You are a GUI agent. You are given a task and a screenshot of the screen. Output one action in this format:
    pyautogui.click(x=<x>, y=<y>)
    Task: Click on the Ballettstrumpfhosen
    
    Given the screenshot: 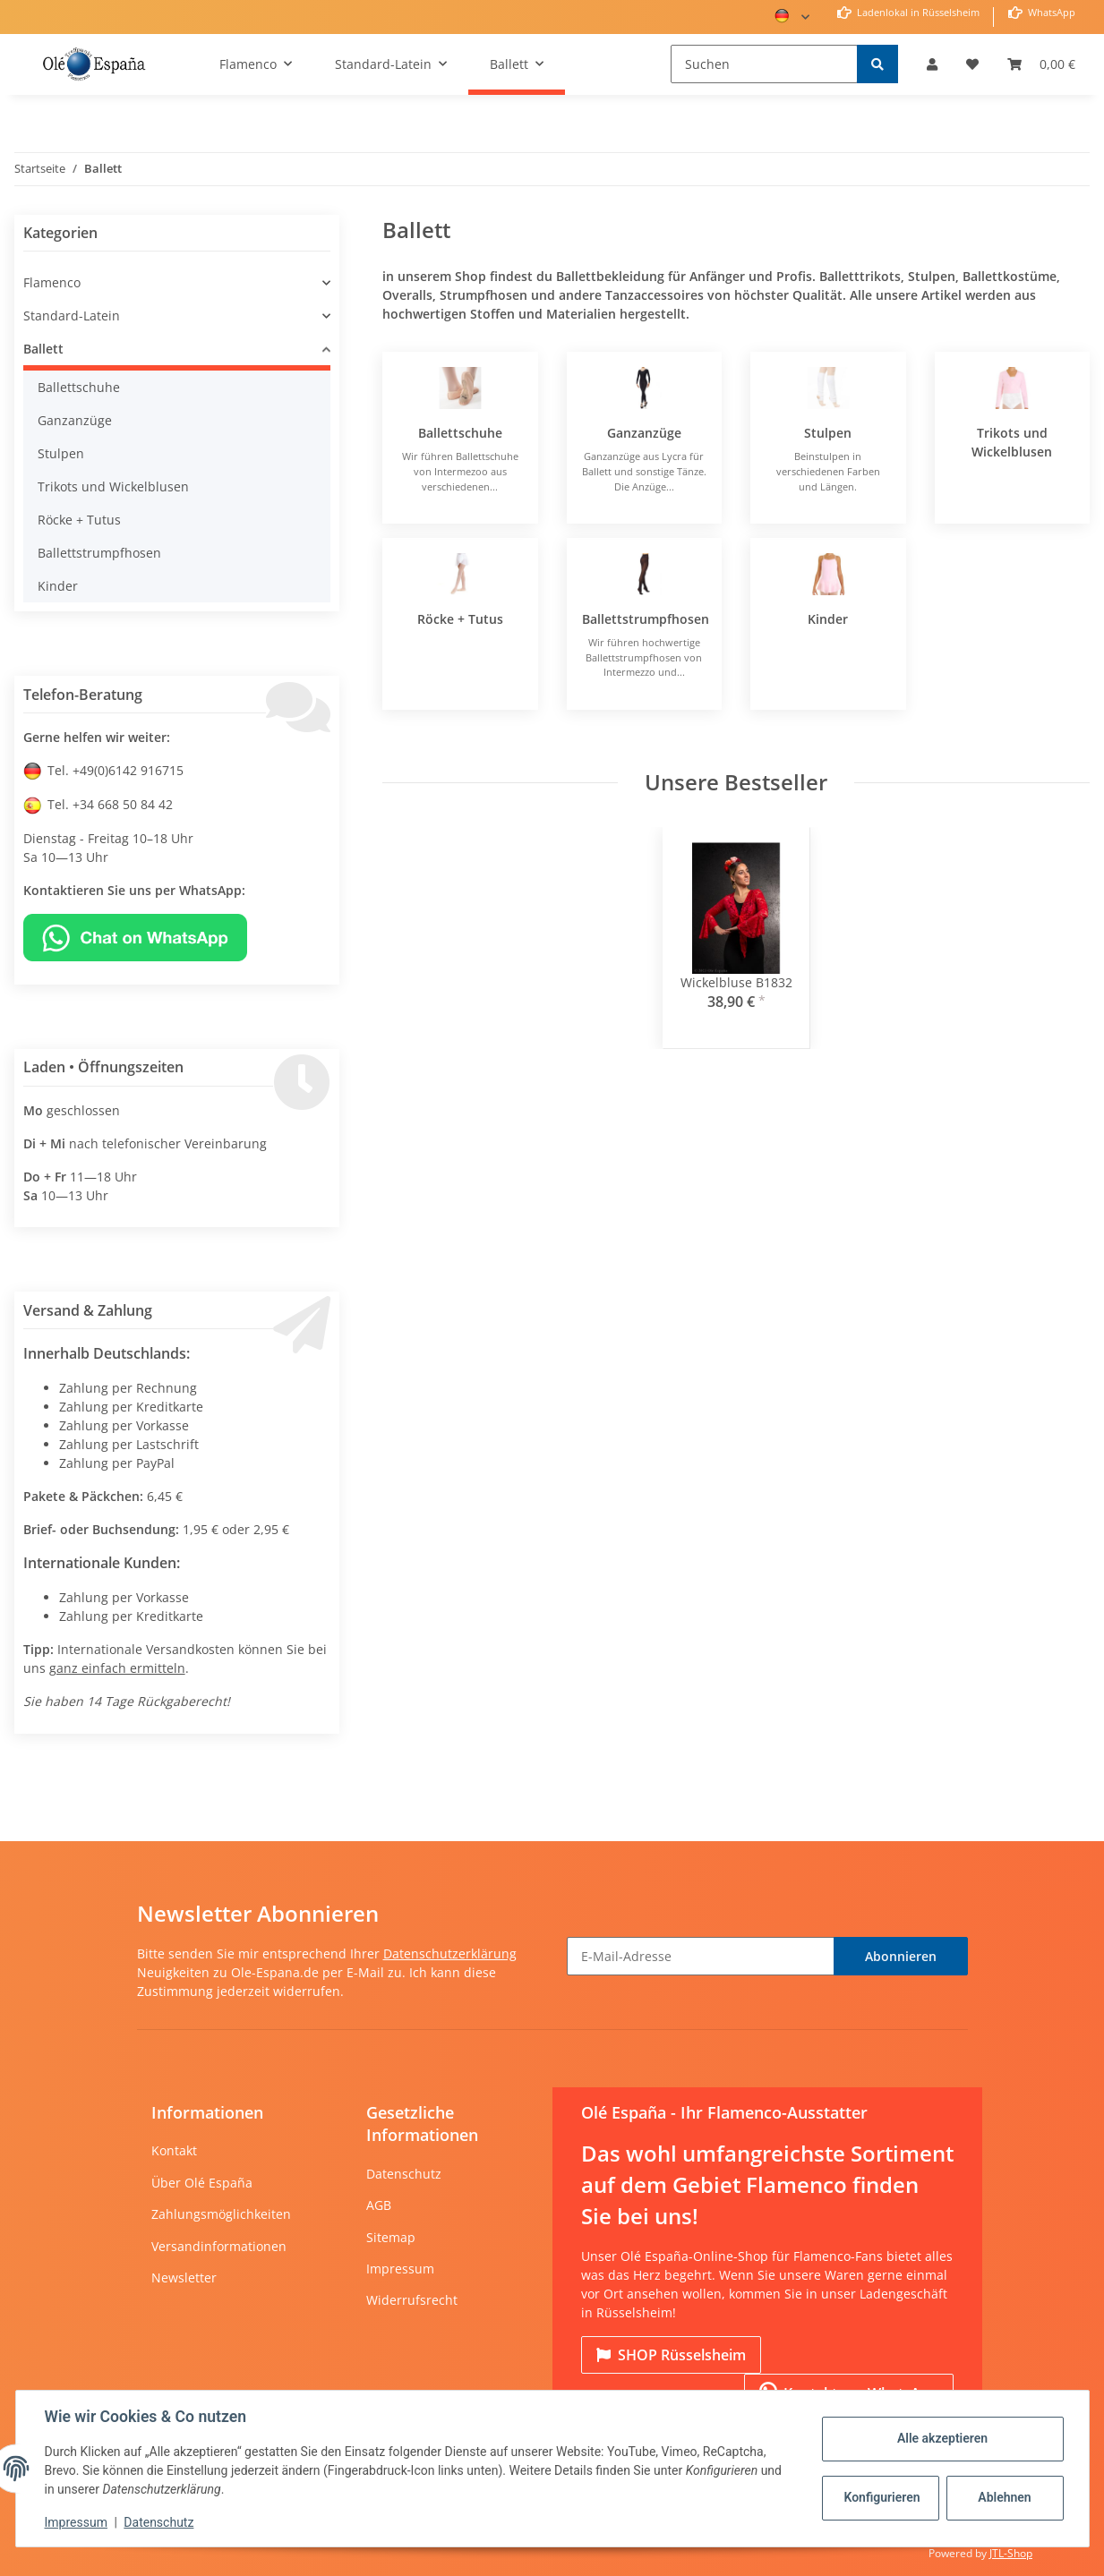 What is the action you would take?
    pyautogui.click(x=645, y=618)
    